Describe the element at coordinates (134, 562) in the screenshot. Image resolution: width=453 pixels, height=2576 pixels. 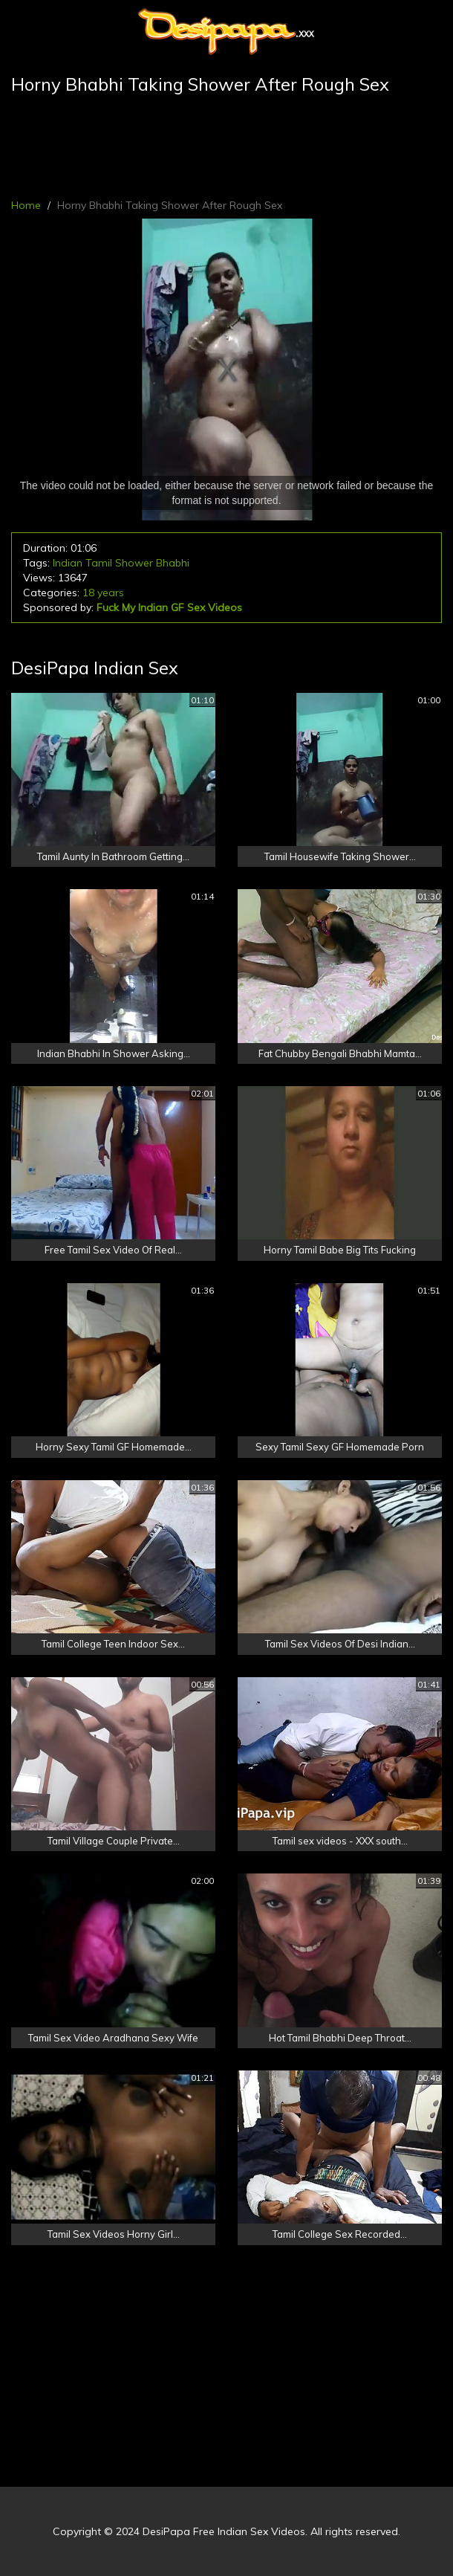
I see `Shower` at that location.